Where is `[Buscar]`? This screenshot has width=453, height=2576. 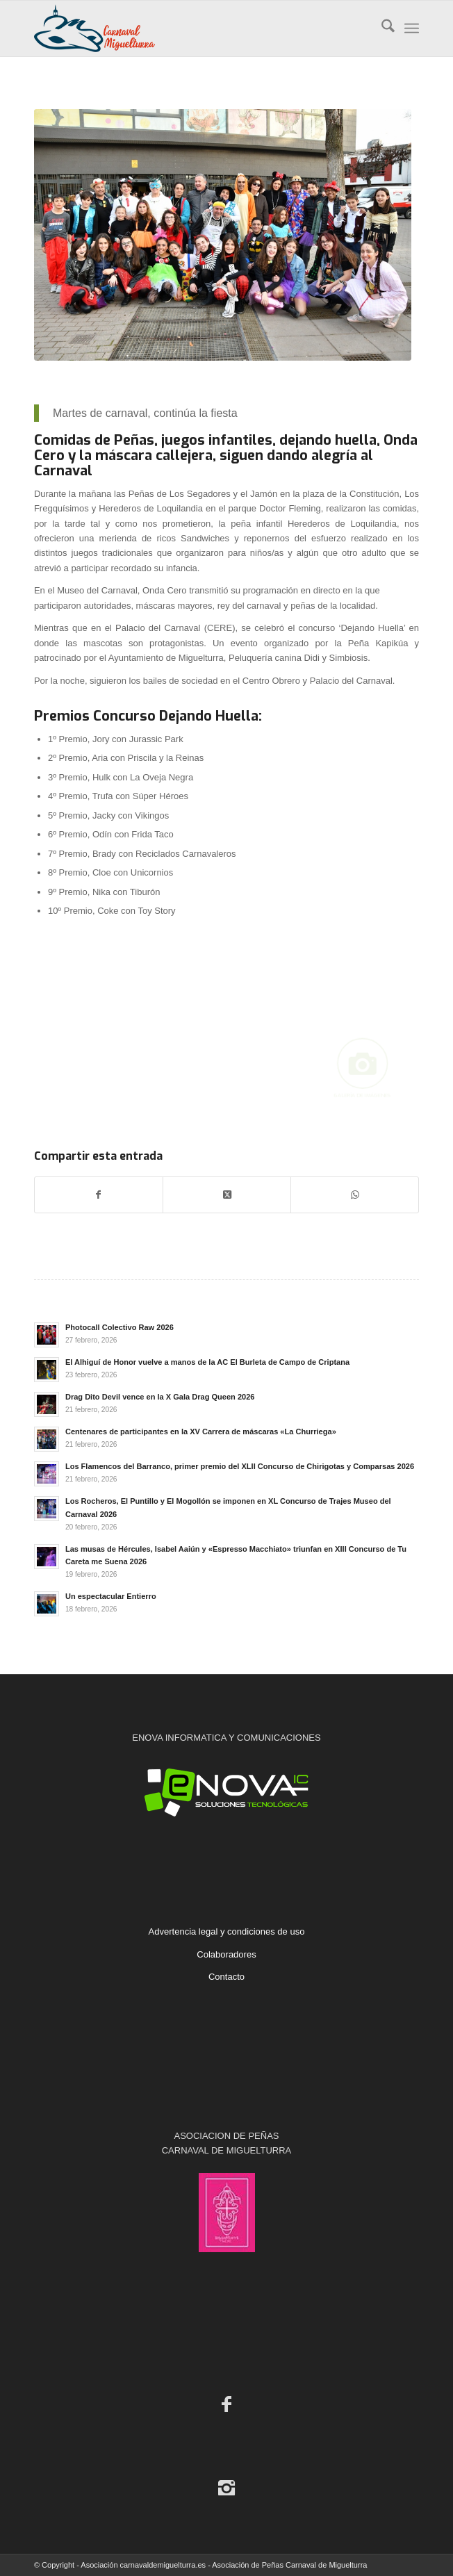
[Buscar] is located at coordinates (381, 28).